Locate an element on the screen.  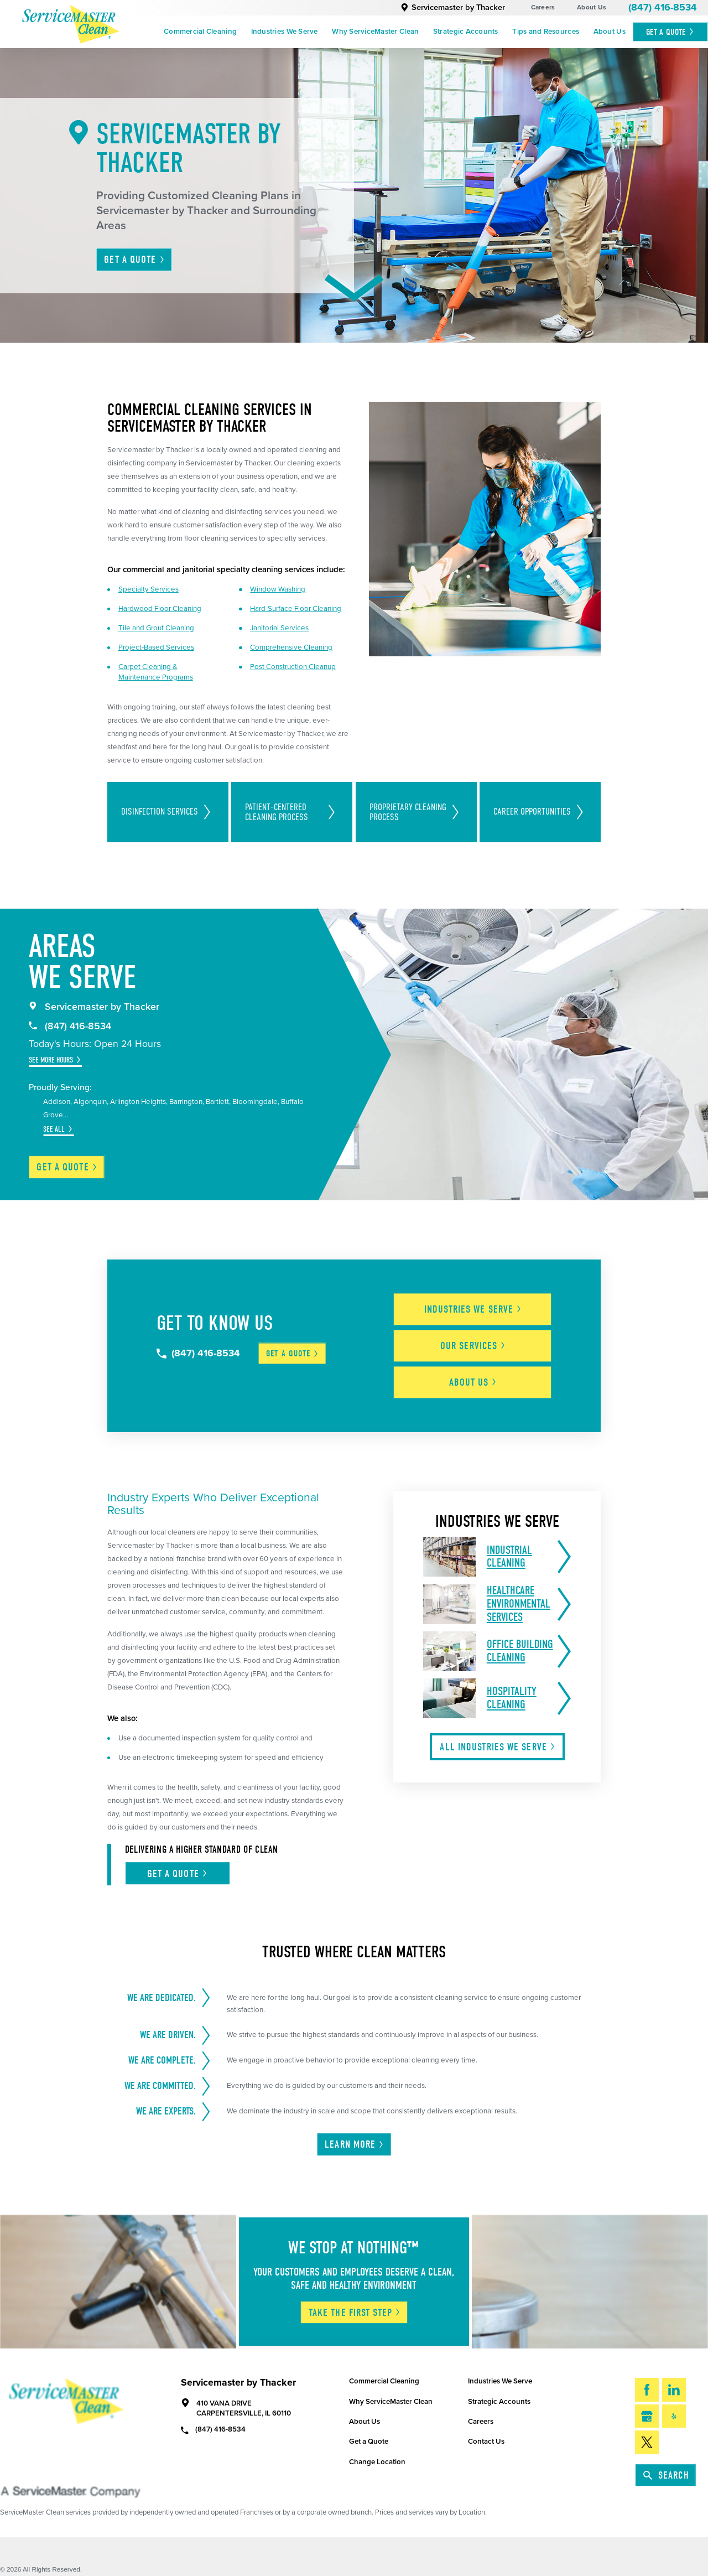
Commercial Cleaning is located at coordinates (200, 31).